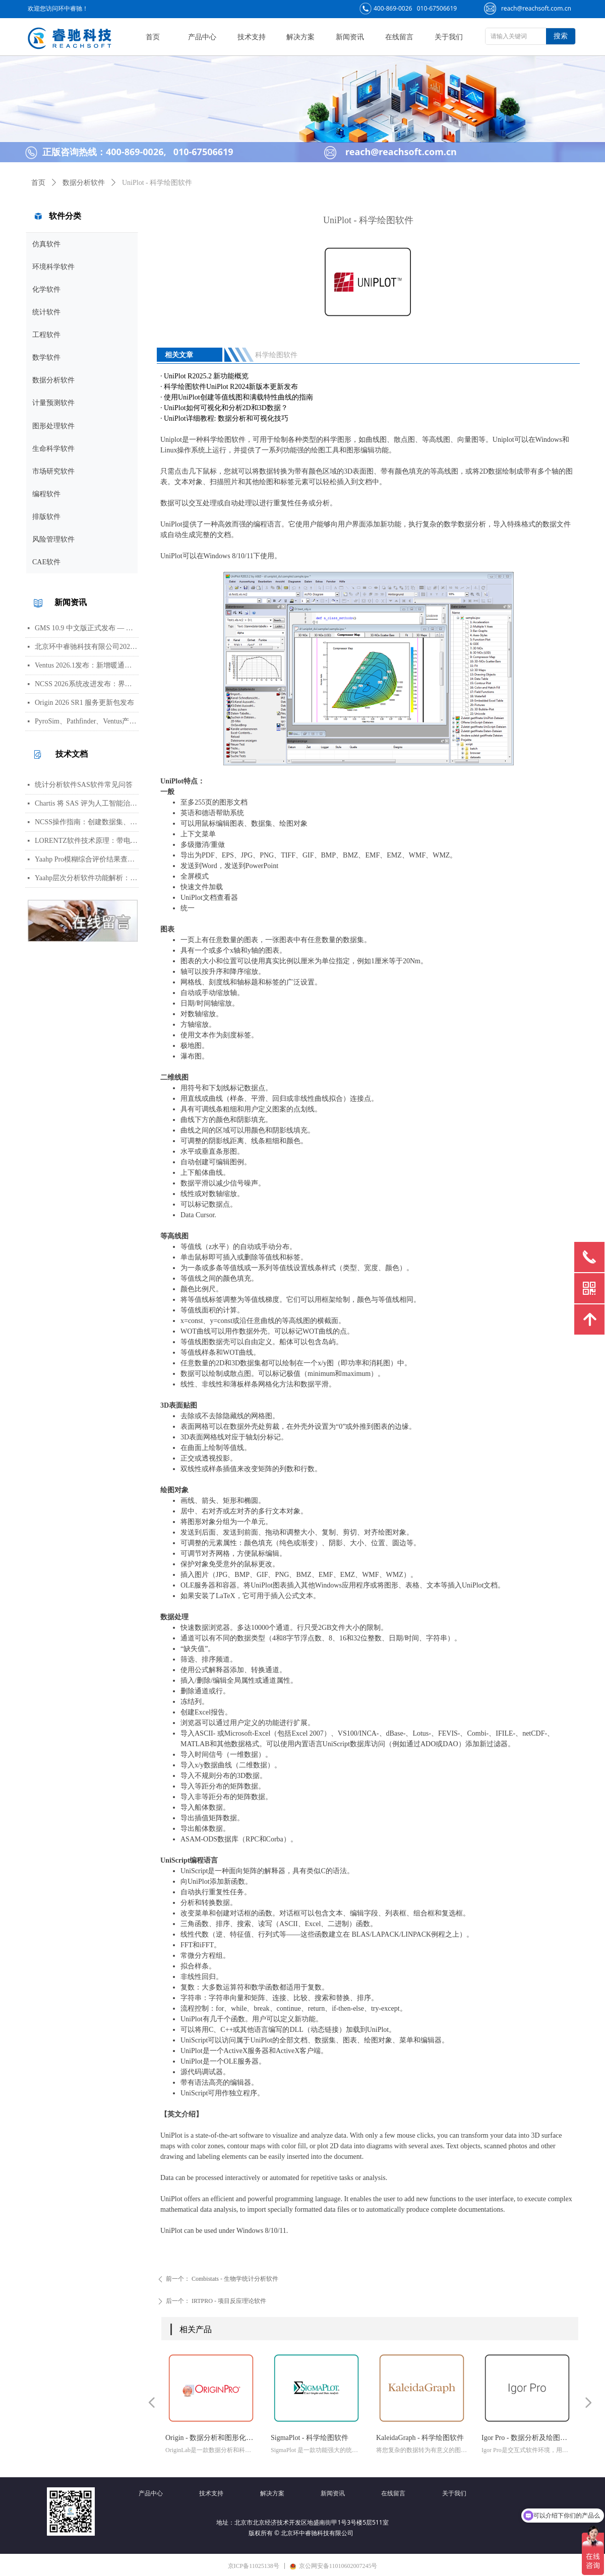  What do you see at coordinates (46, 562) in the screenshot?
I see `CAE软件` at bounding box center [46, 562].